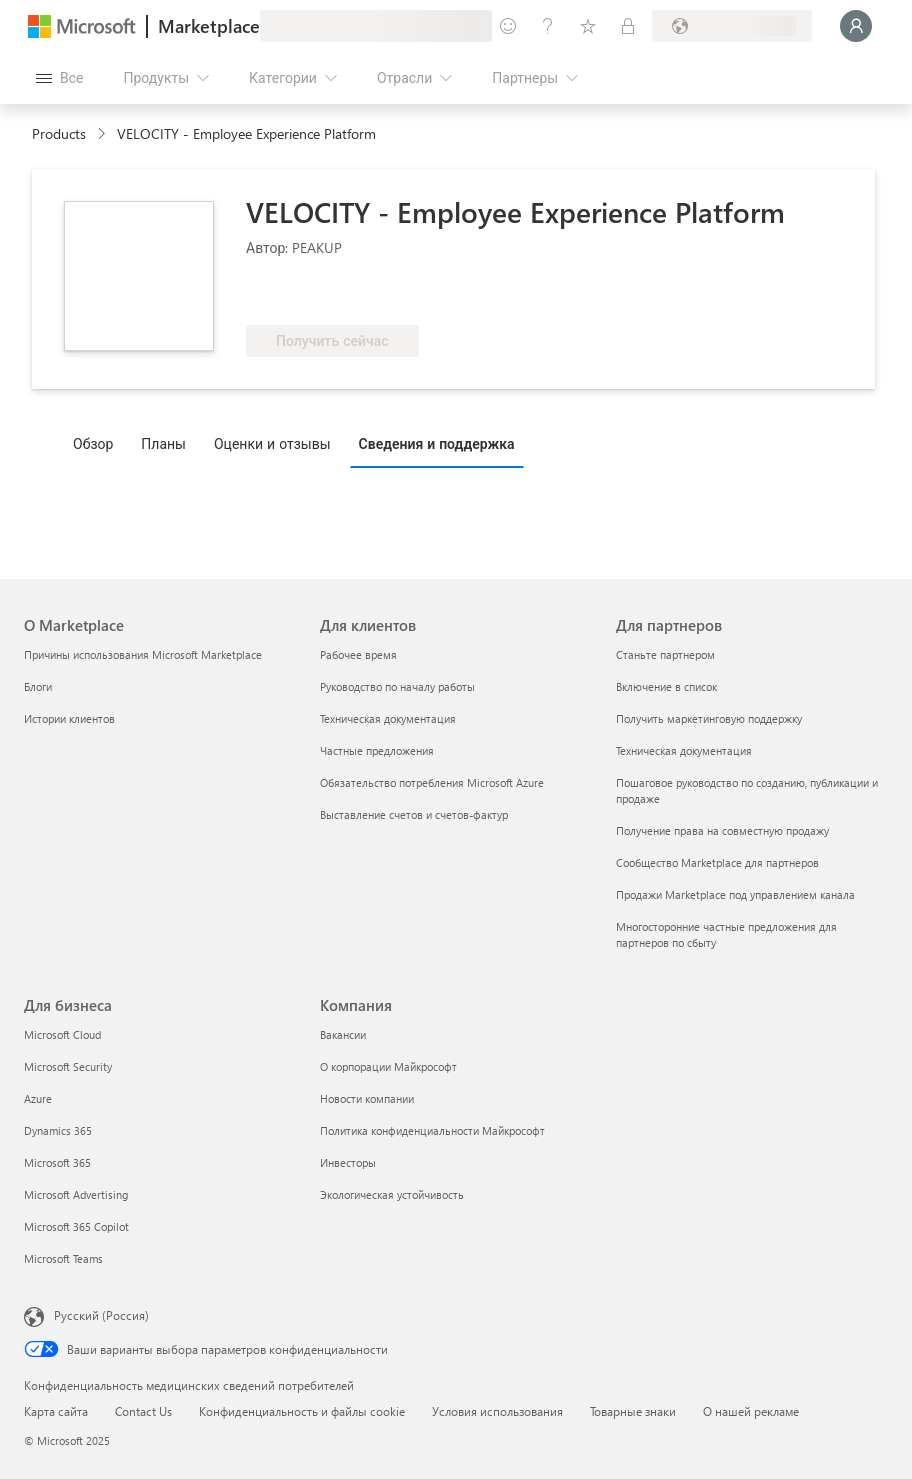  I want to click on Dynamics 365 [Dynamics 365 Для бизнеса], so click(58, 1130).